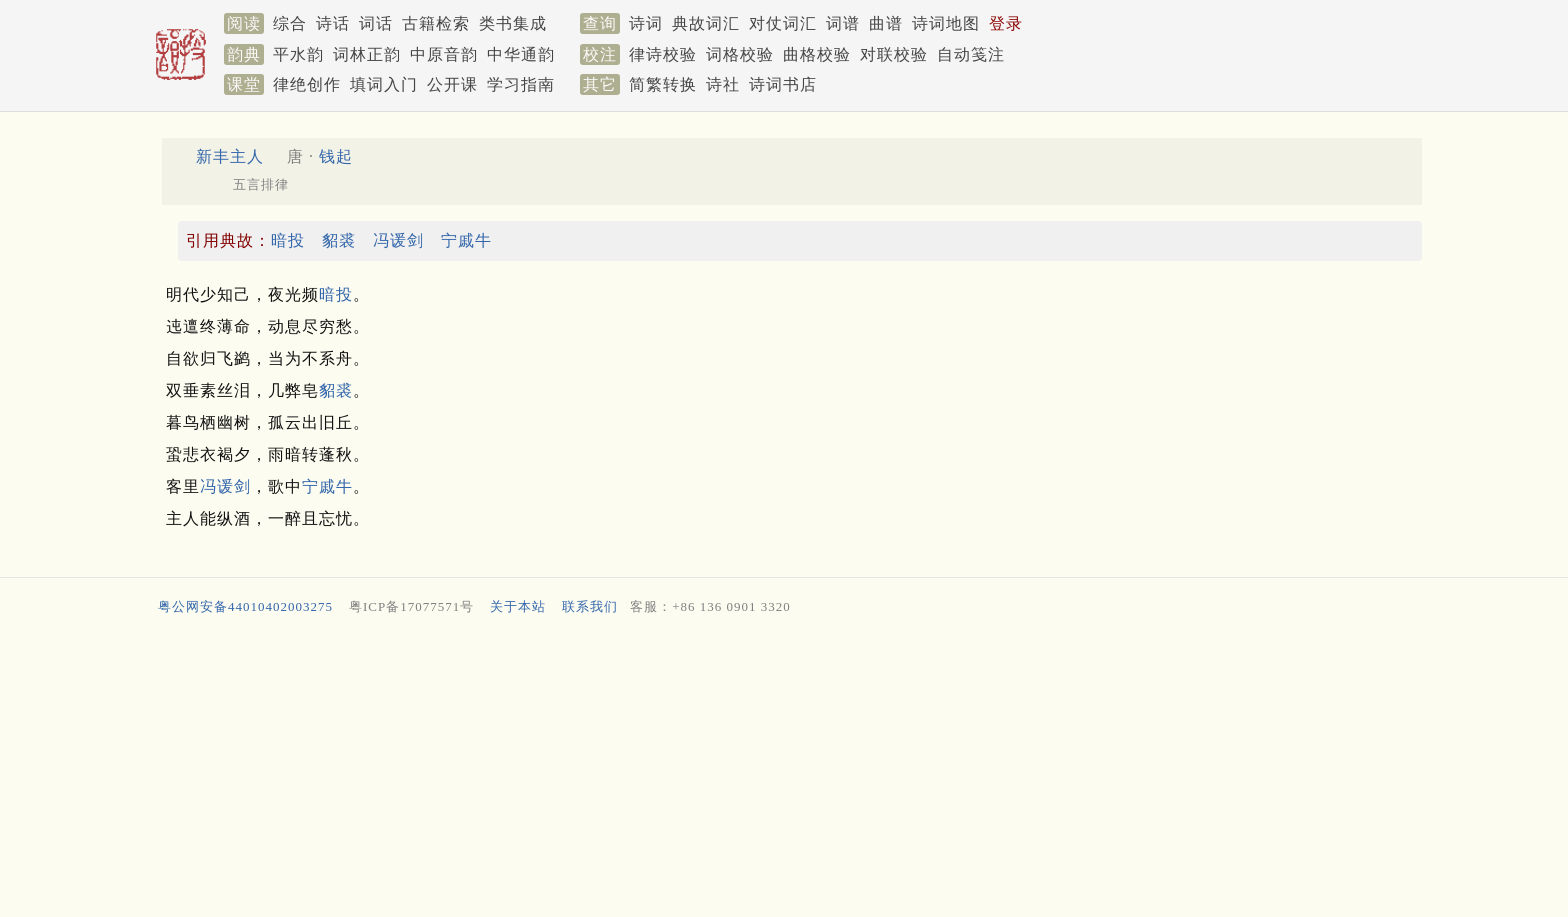 The image size is (1568, 917). Describe the element at coordinates (307, 84) in the screenshot. I see `律绝创作` at that location.